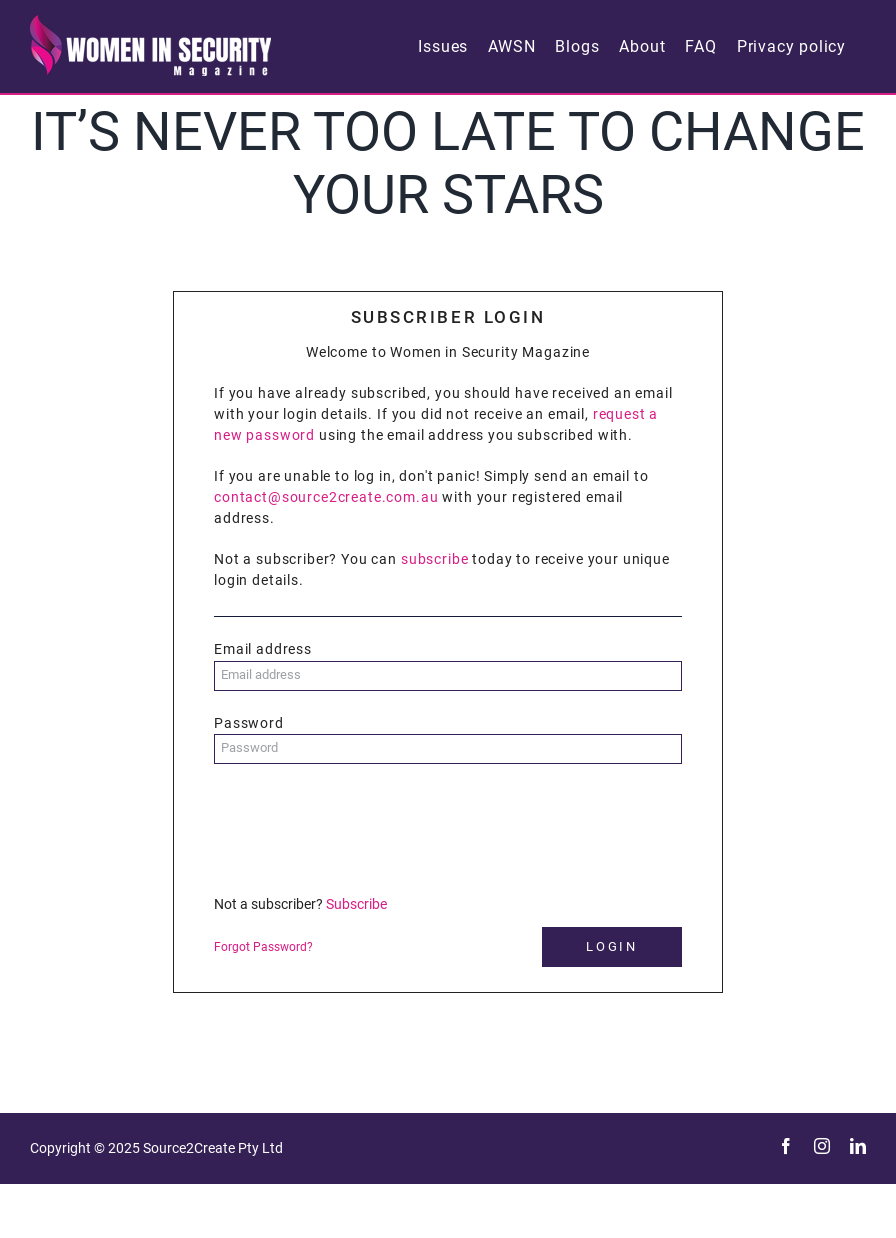 The height and width of the screenshot is (1238, 896). I want to click on Subscribe, so click(356, 904).